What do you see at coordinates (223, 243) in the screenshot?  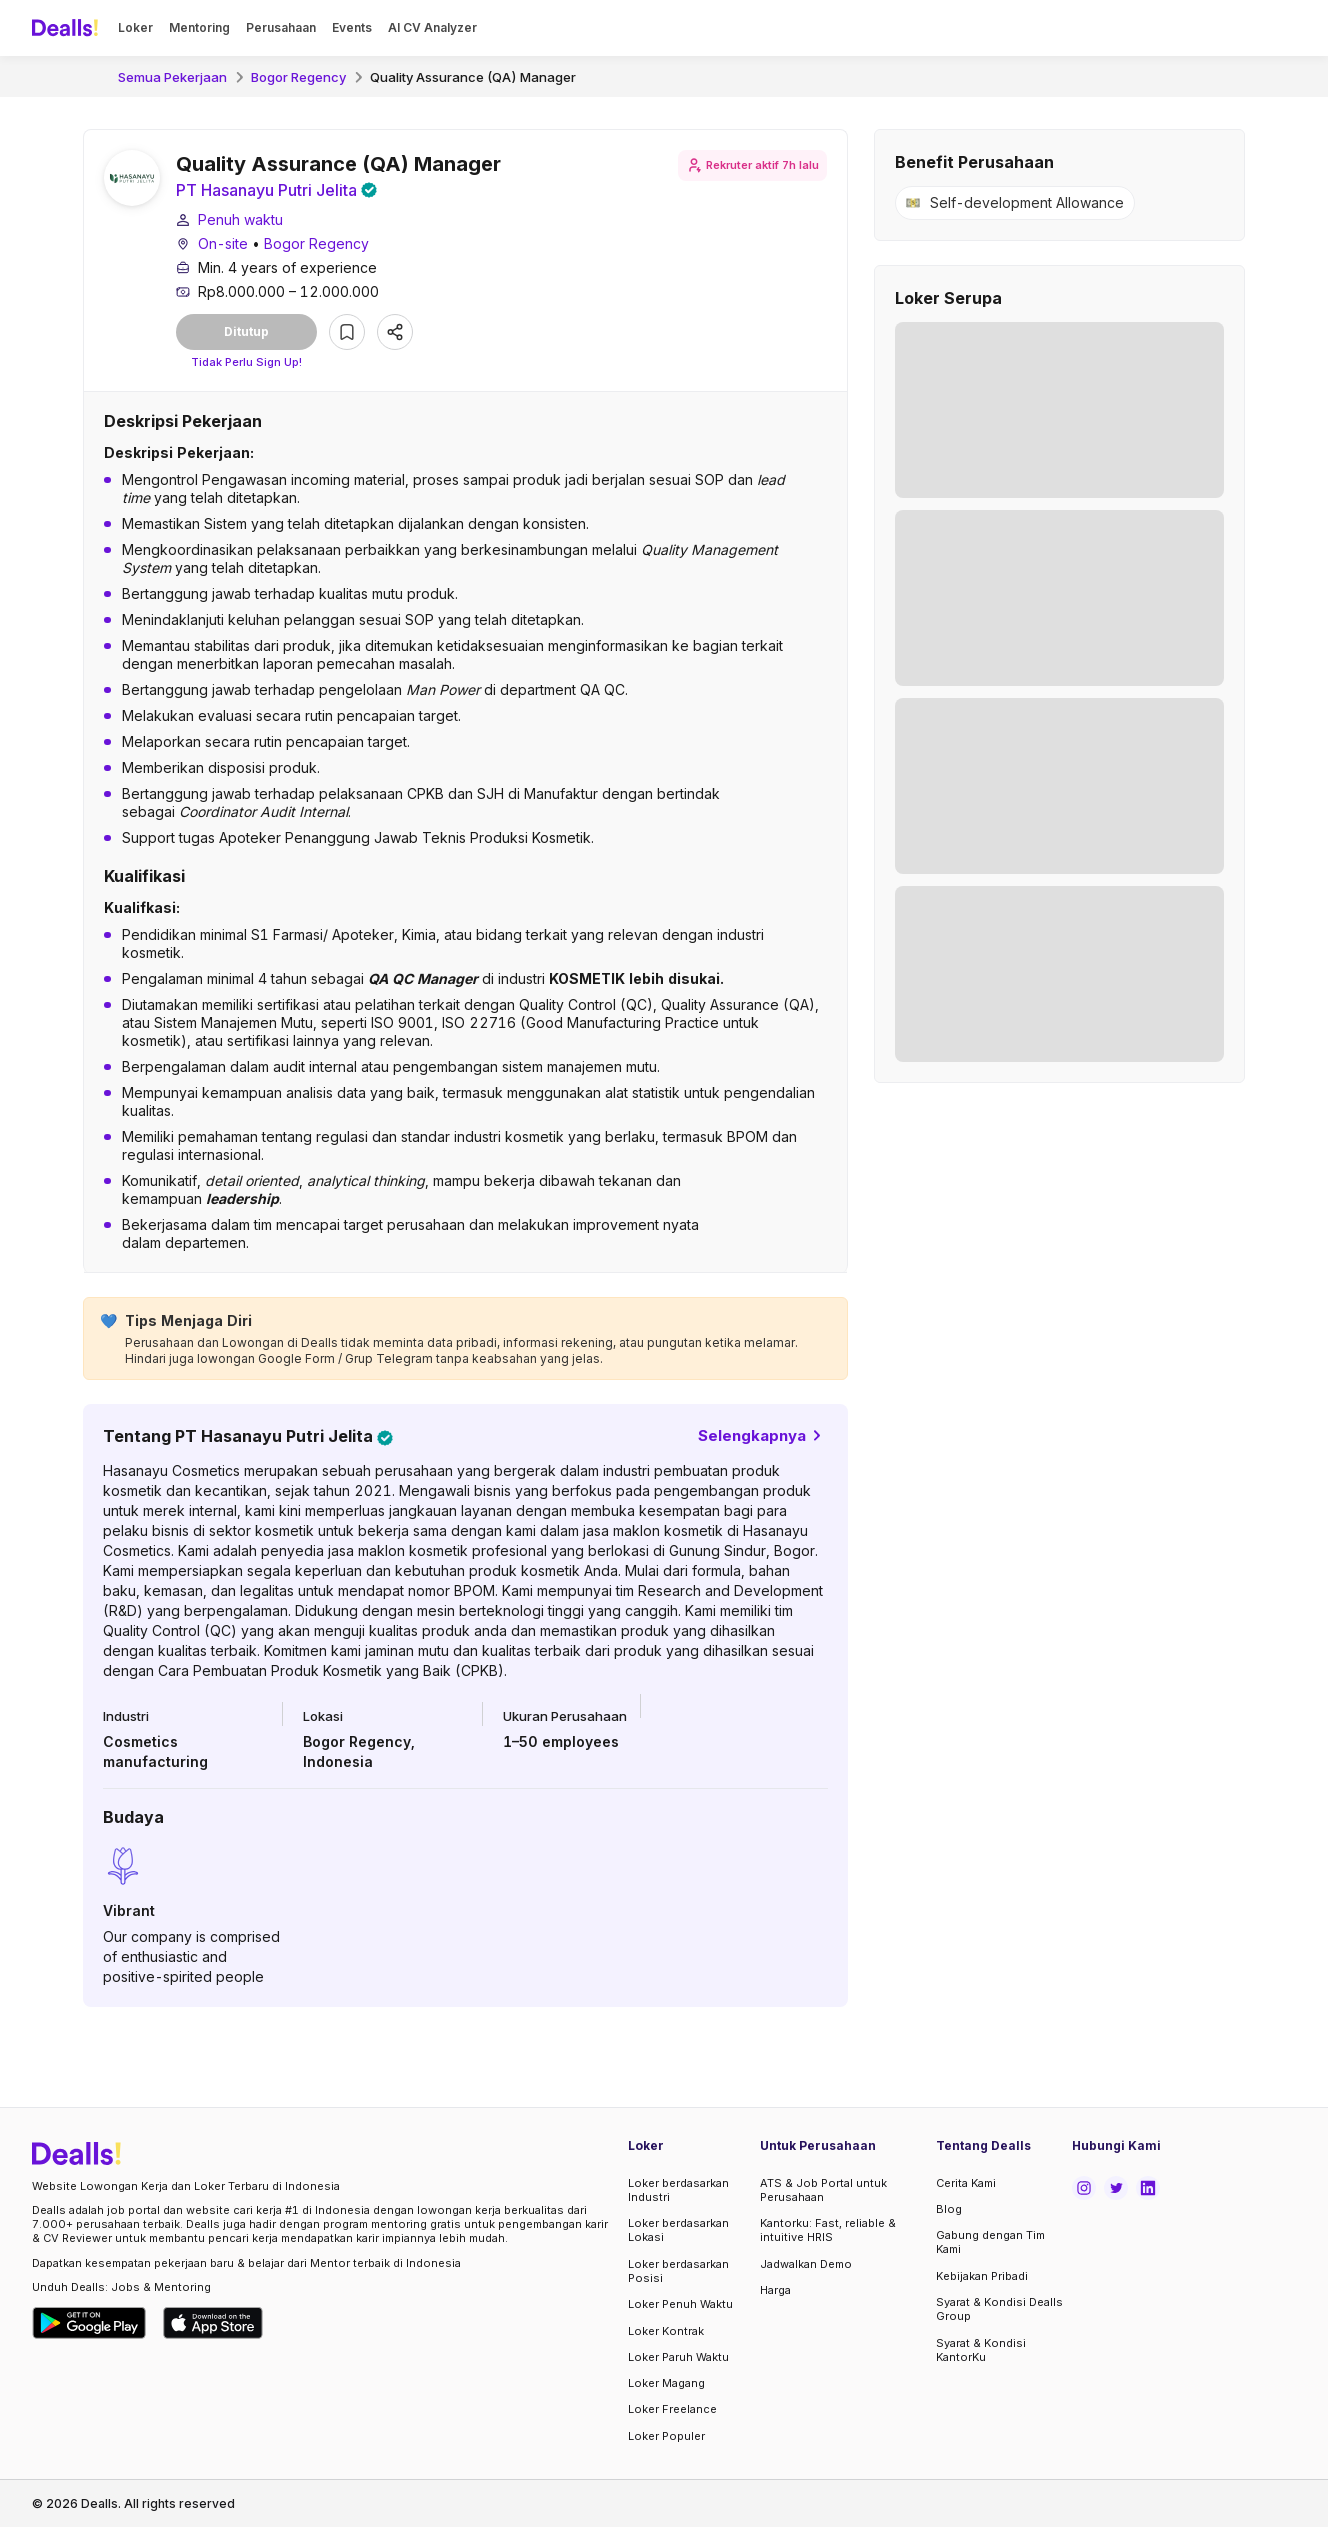 I see `On-site` at bounding box center [223, 243].